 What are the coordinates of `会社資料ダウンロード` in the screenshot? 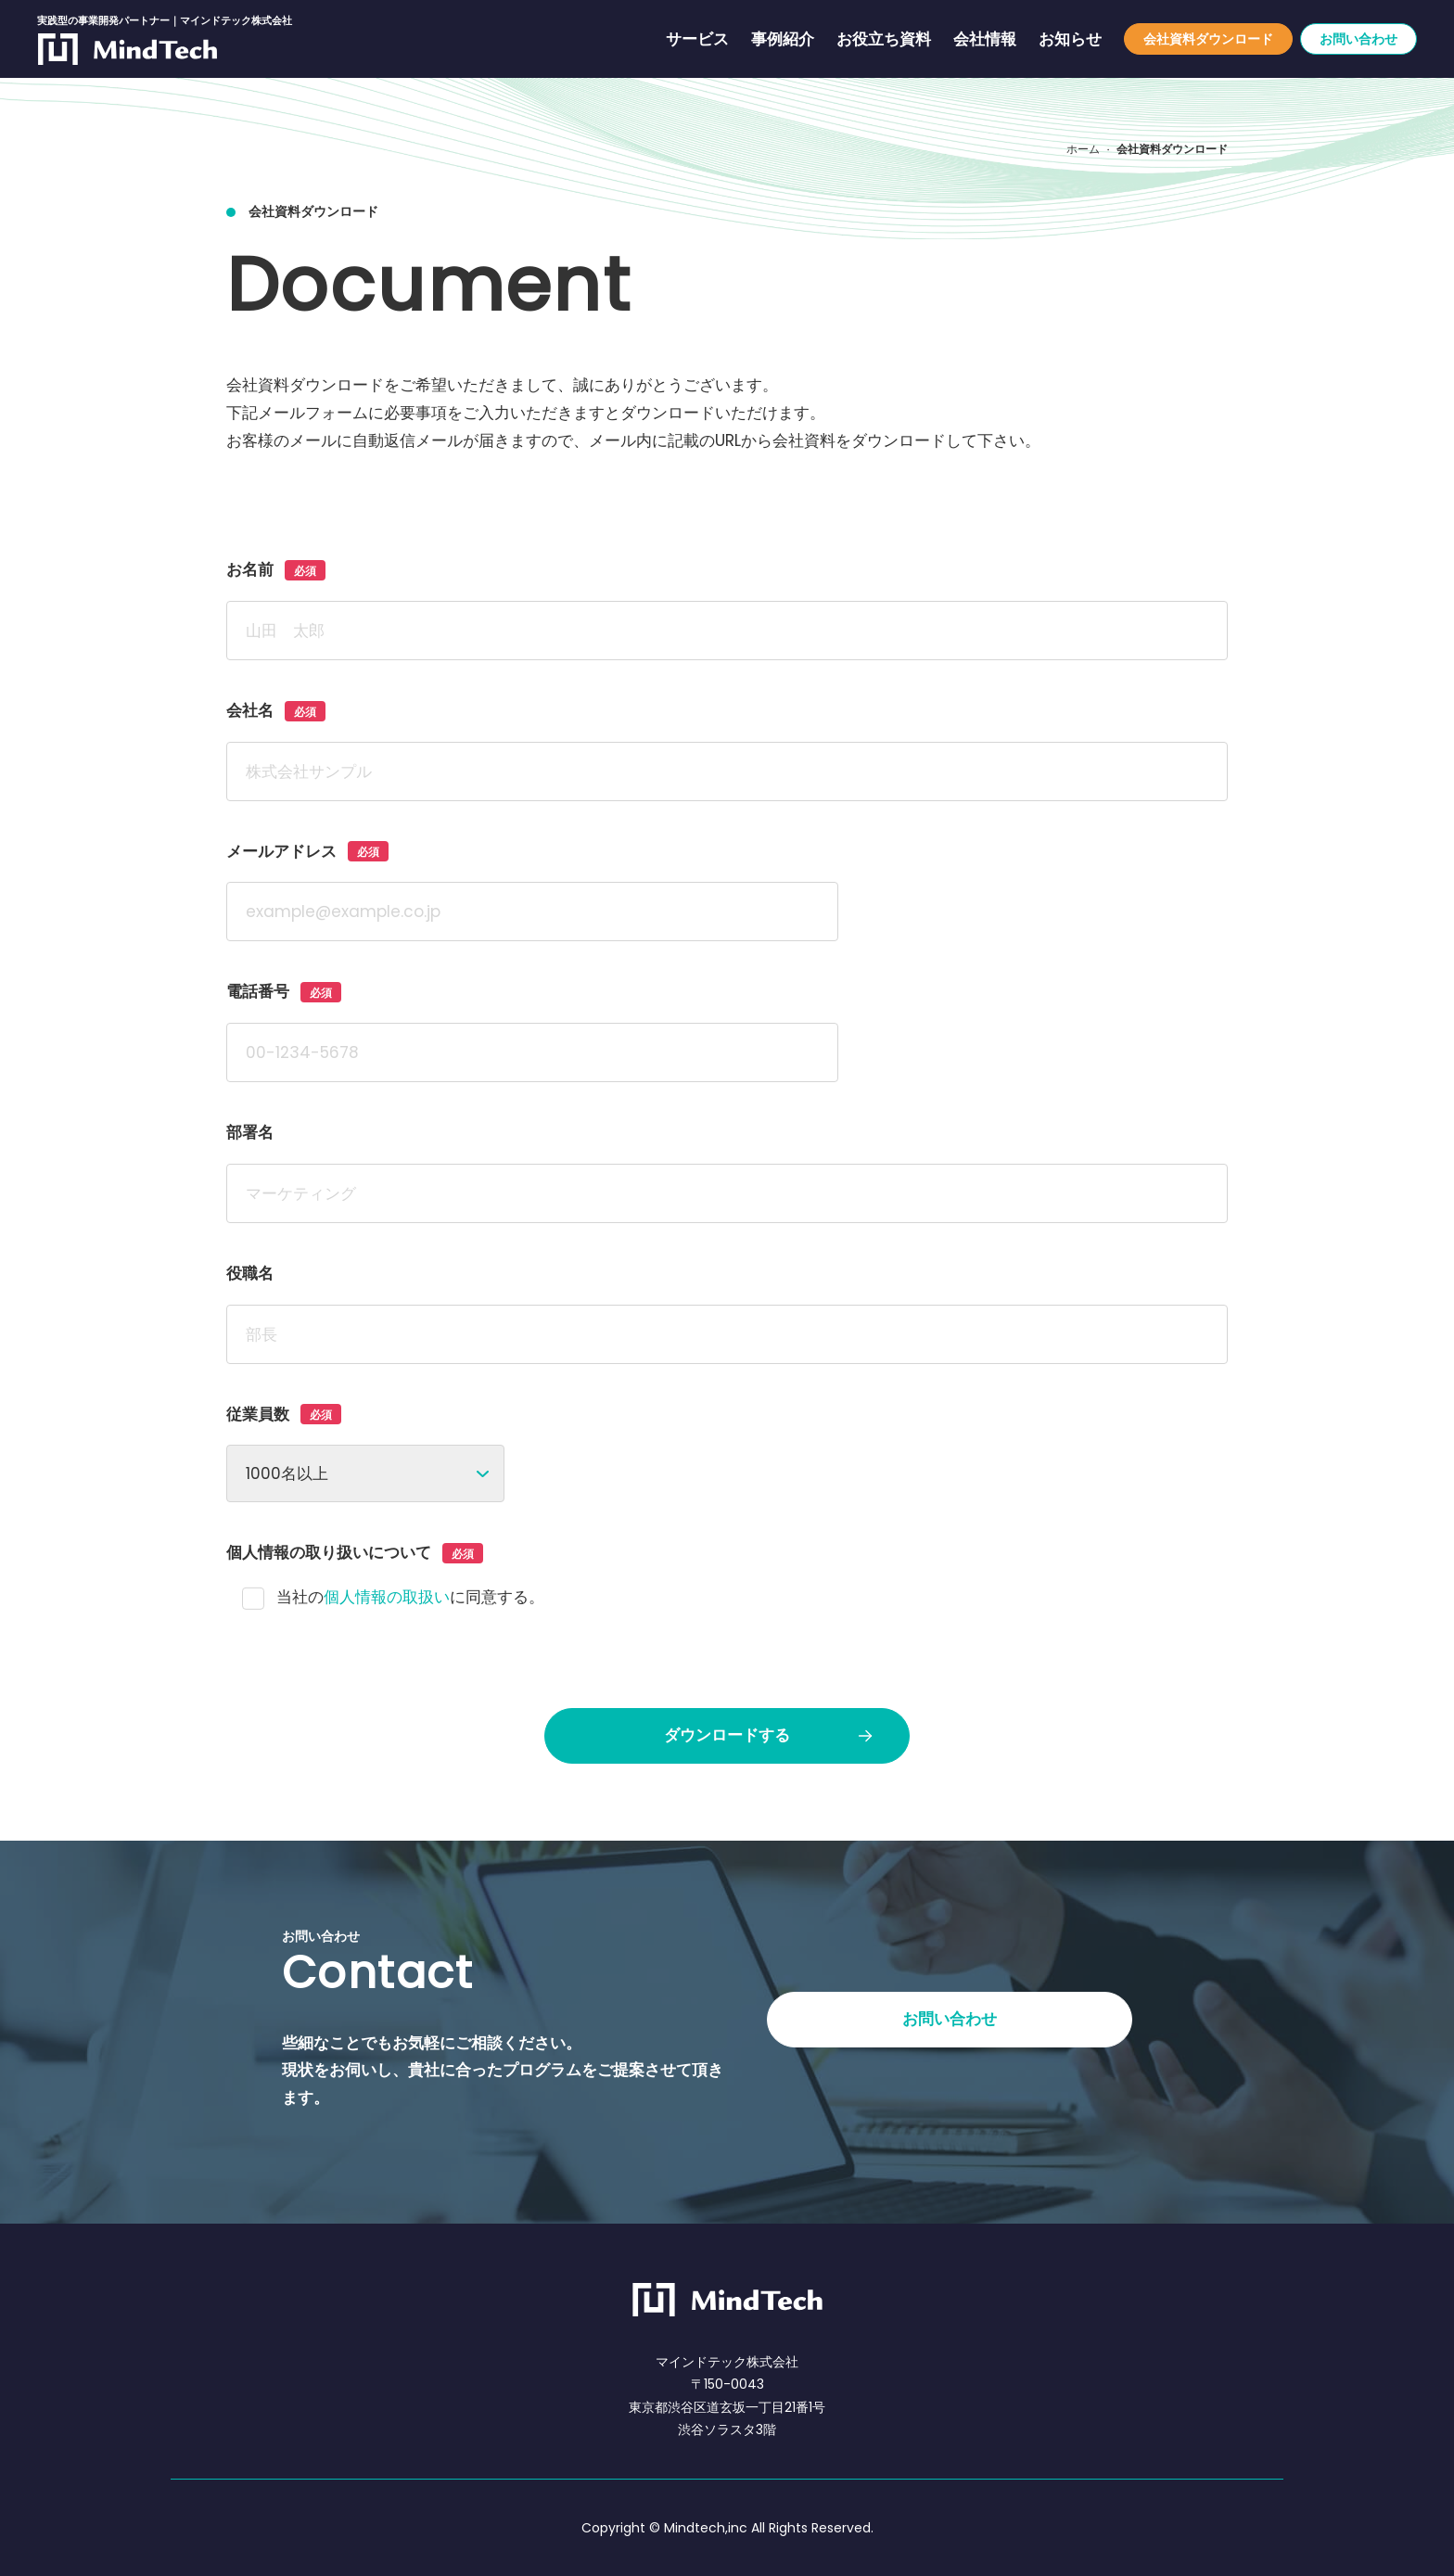 It's located at (1208, 39).